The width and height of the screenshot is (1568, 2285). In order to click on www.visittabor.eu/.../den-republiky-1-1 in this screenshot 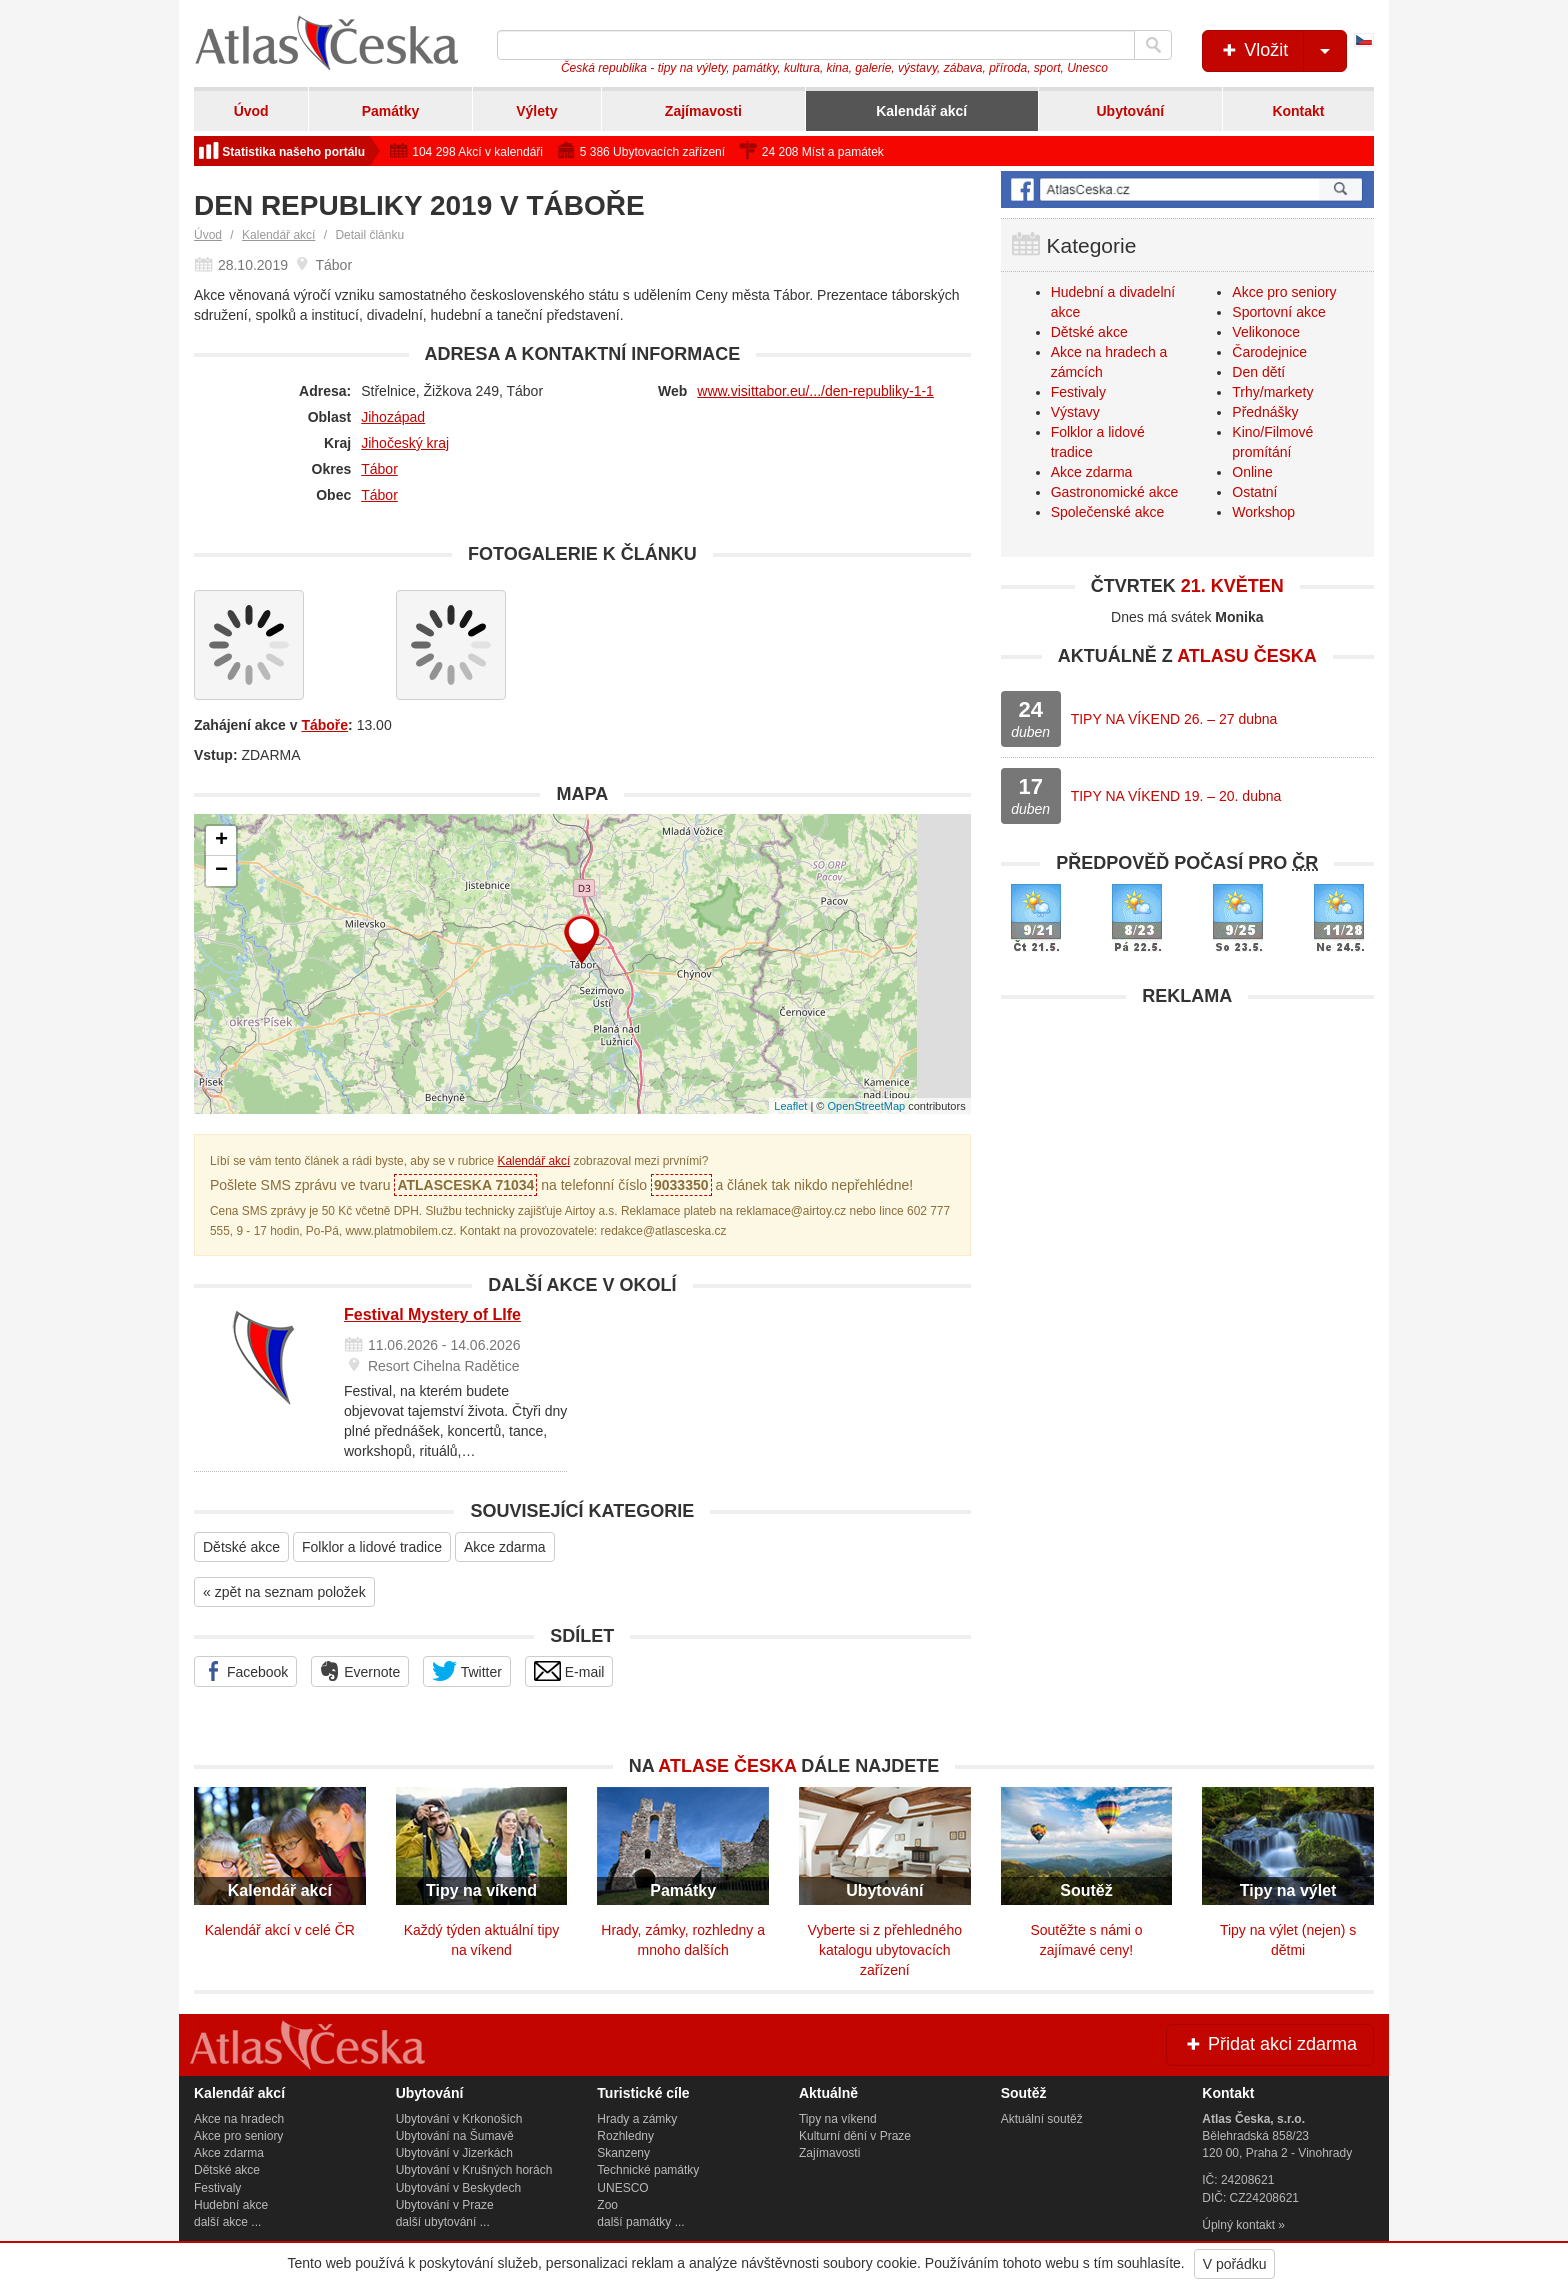, I will do `click(815, 391)`.